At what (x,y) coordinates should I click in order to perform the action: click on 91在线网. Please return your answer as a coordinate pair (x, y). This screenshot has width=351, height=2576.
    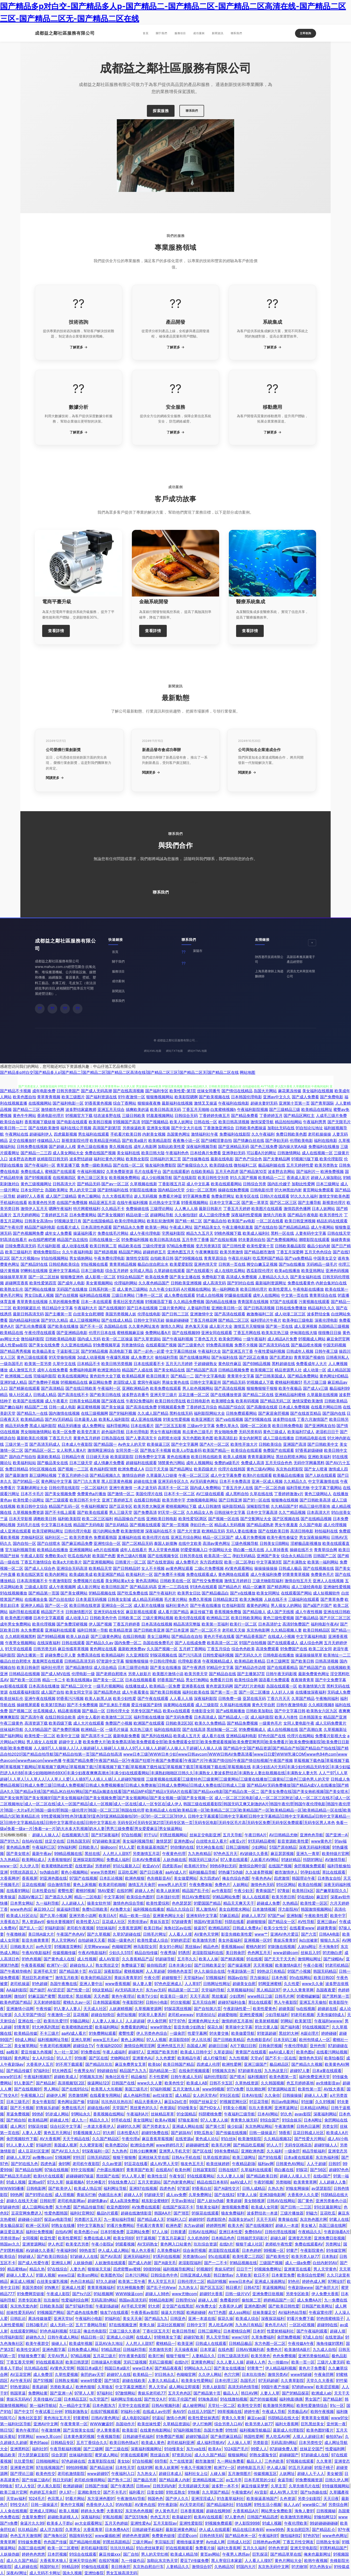
    Looking at the image, I should click on (244, 2504).